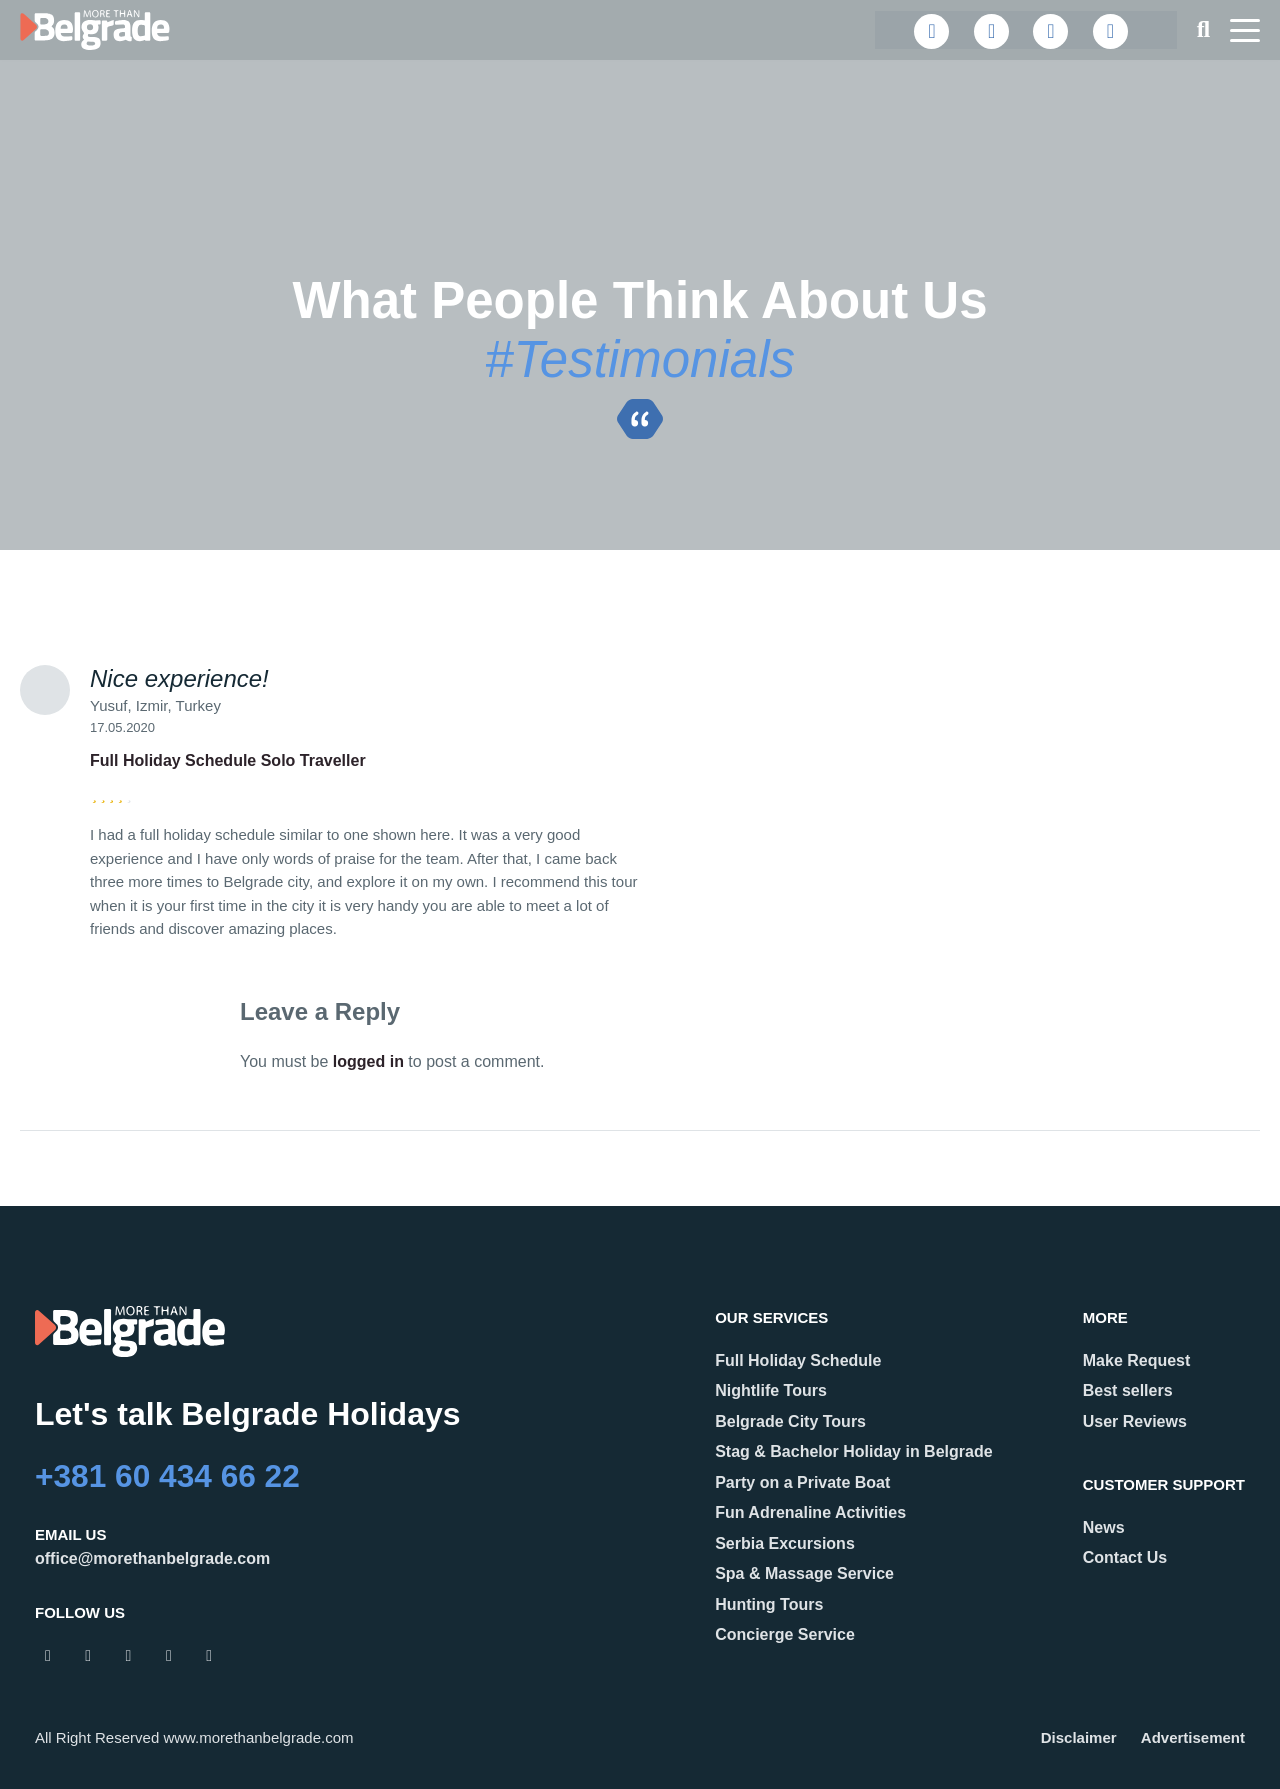 The width and height of the screenshot is (1280, 1789). Describe the element at coordinates (785, 1634) in the screenshot. I see `Concierge Service` at that location.